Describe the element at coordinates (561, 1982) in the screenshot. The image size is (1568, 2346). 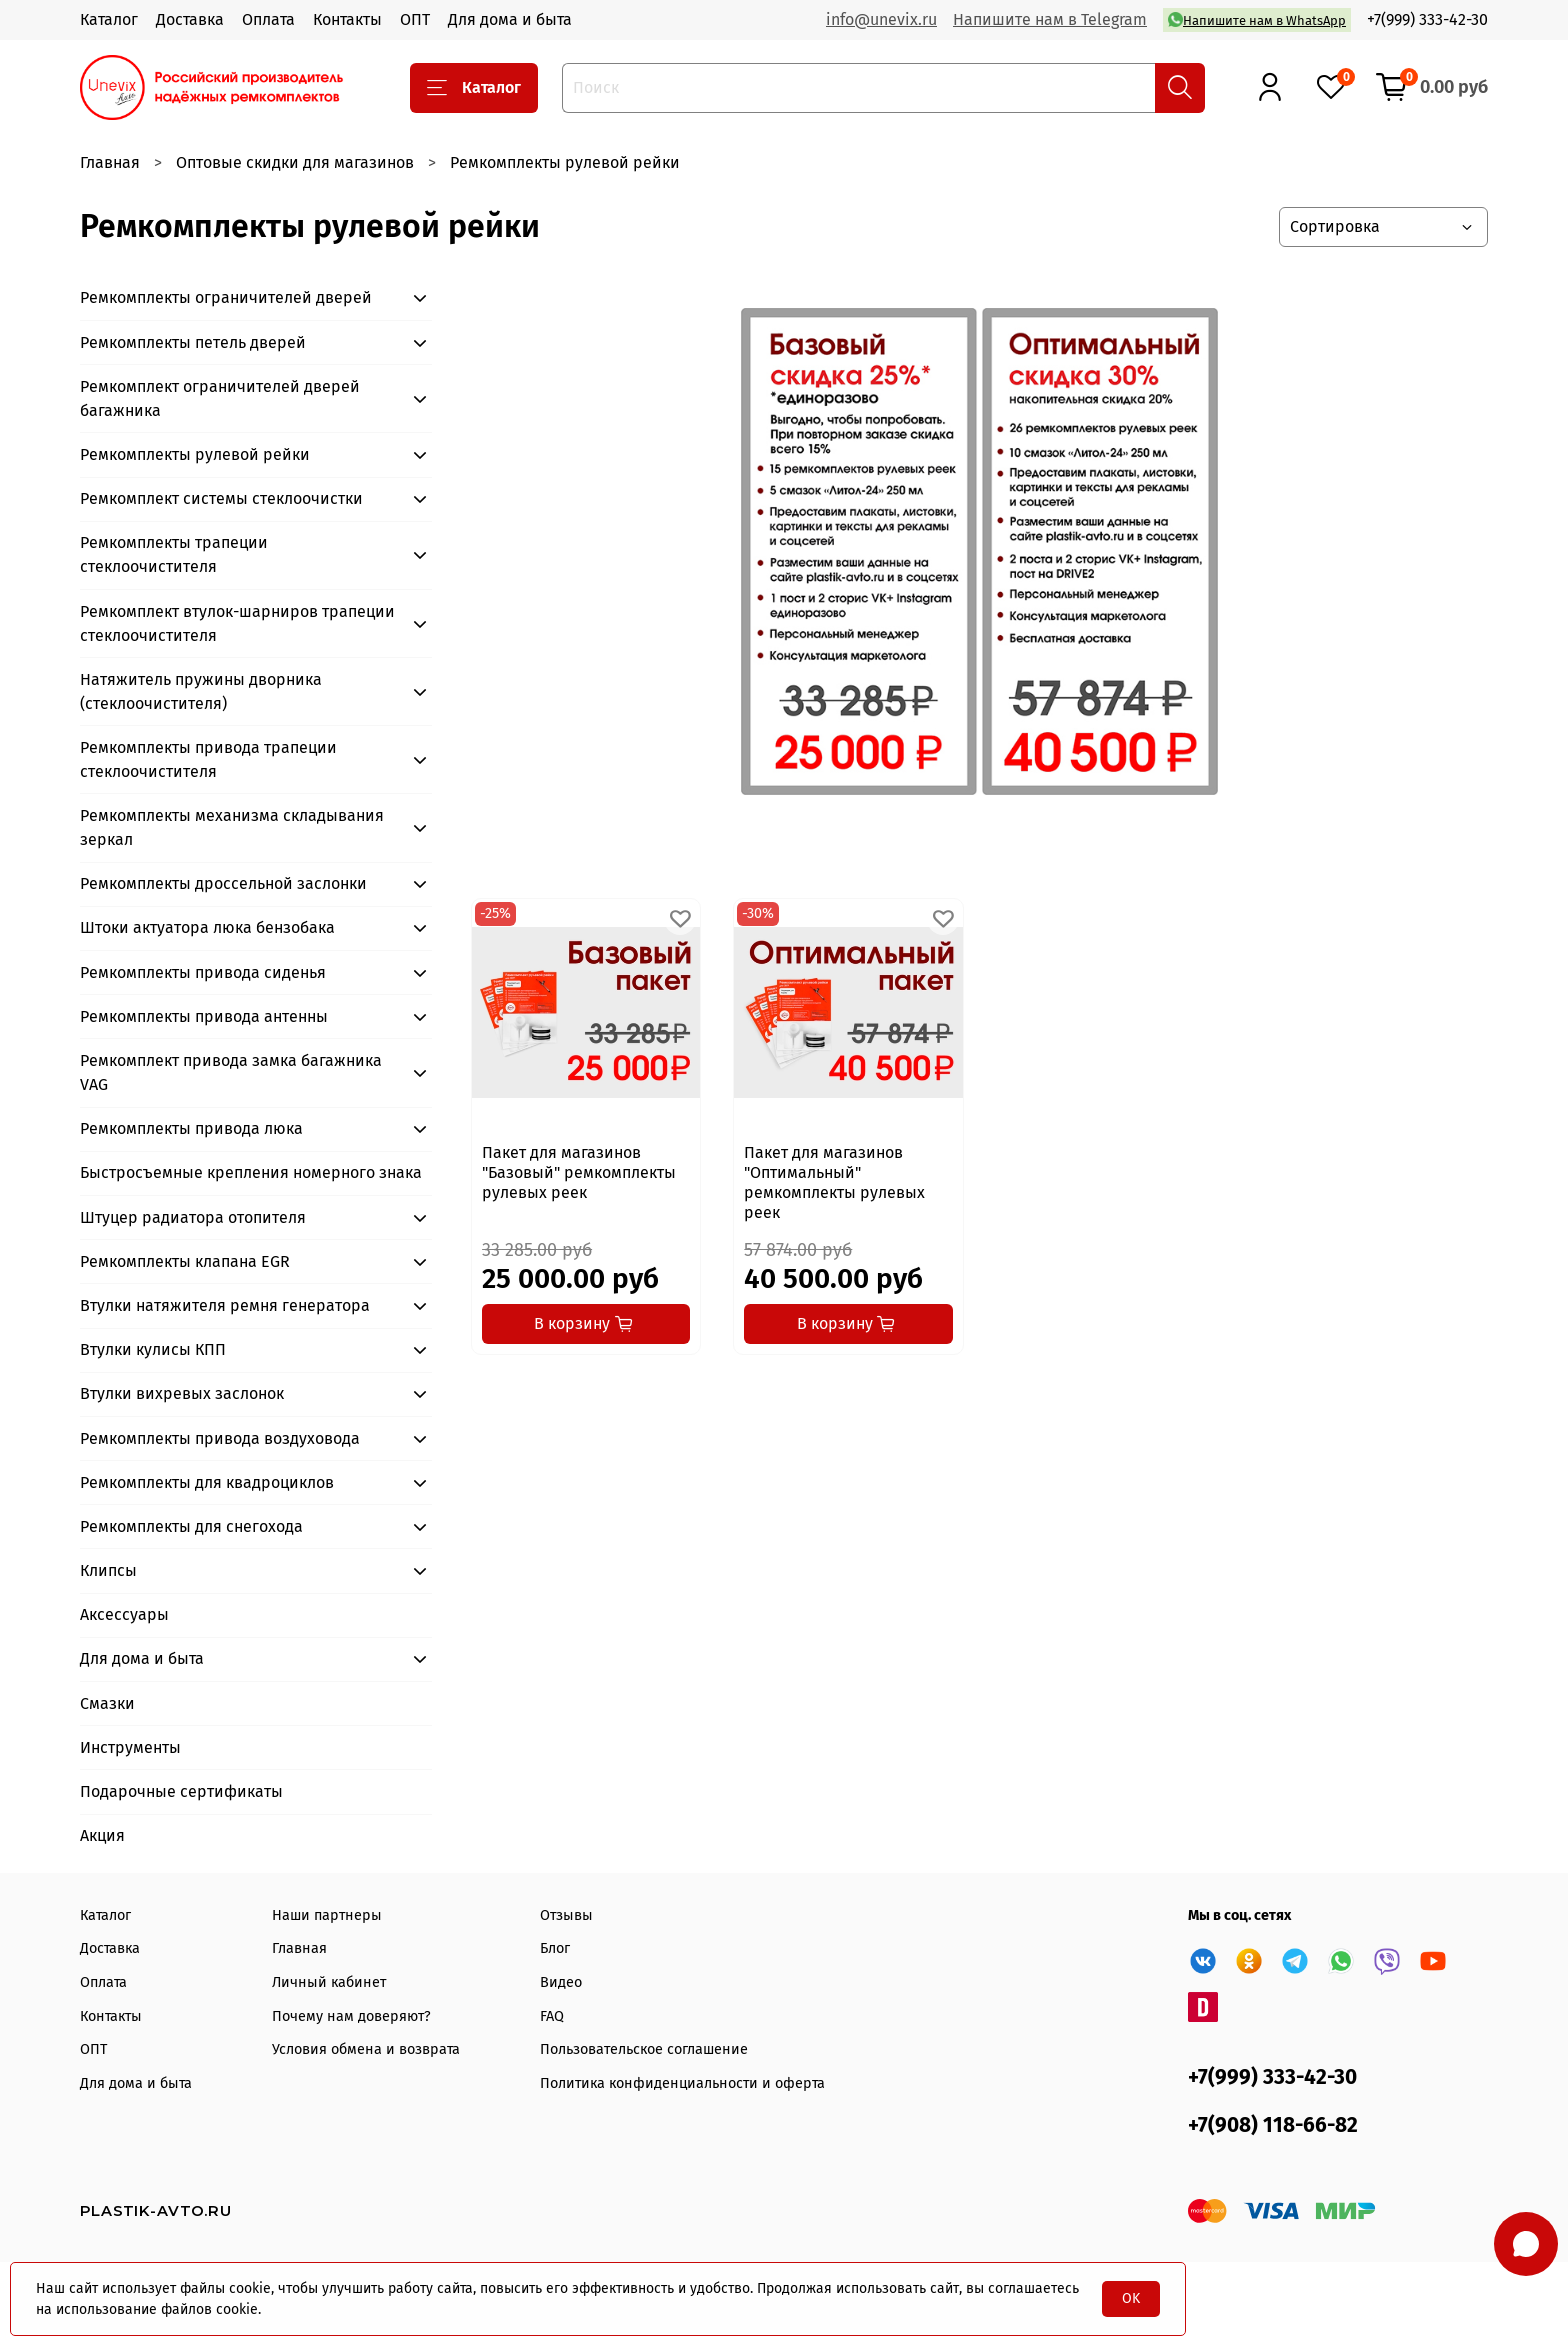
I see `Видео` at that location.